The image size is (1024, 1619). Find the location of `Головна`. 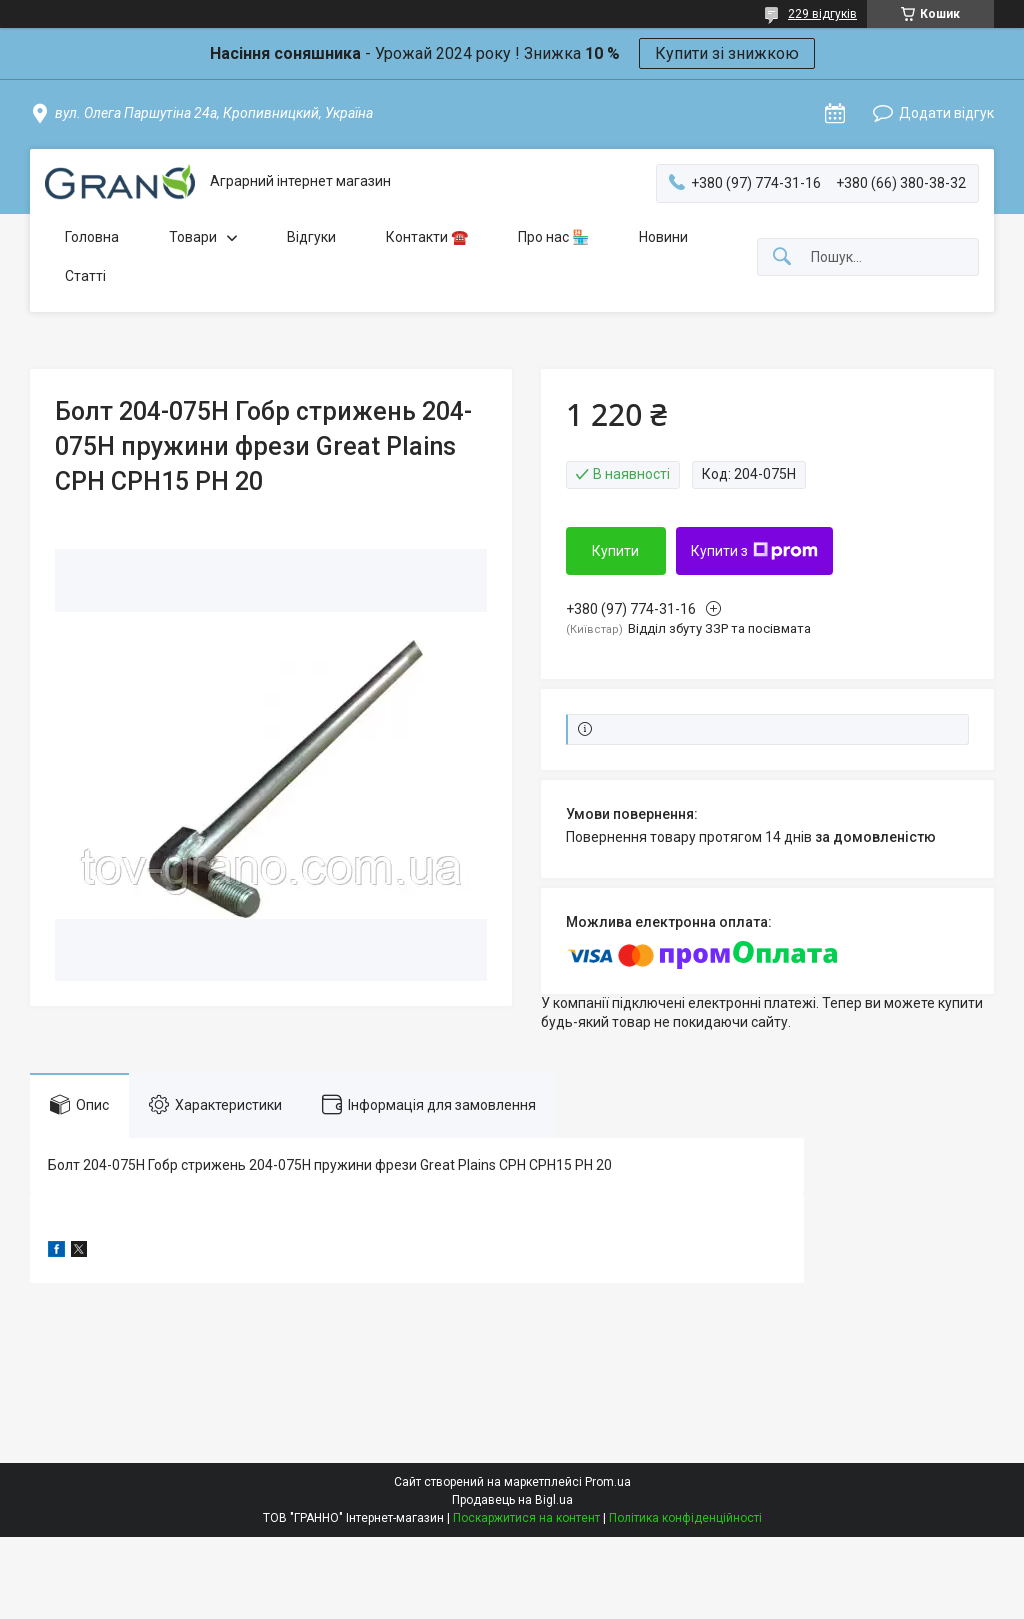

Головна is located at coordinates (92, 237).